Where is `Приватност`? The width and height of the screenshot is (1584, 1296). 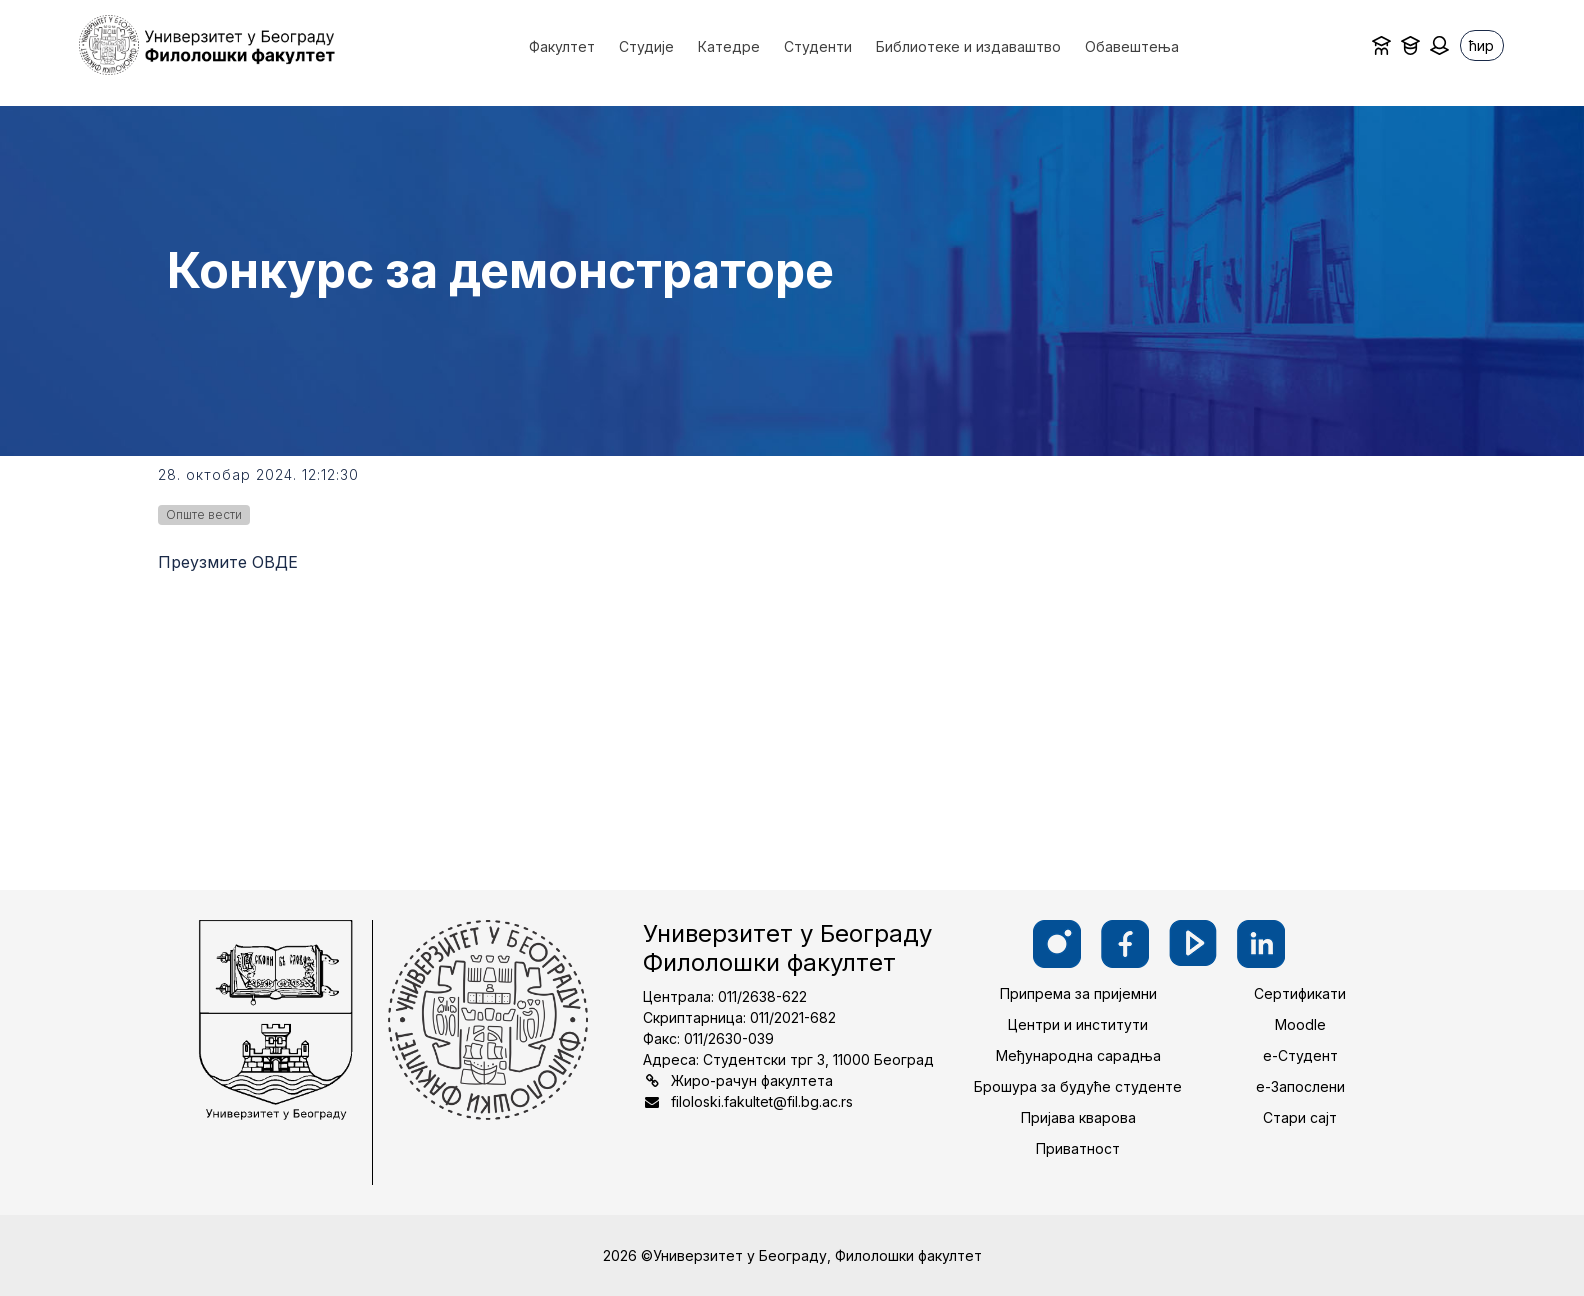 Приватност is located at coordinates (1078, 1148).